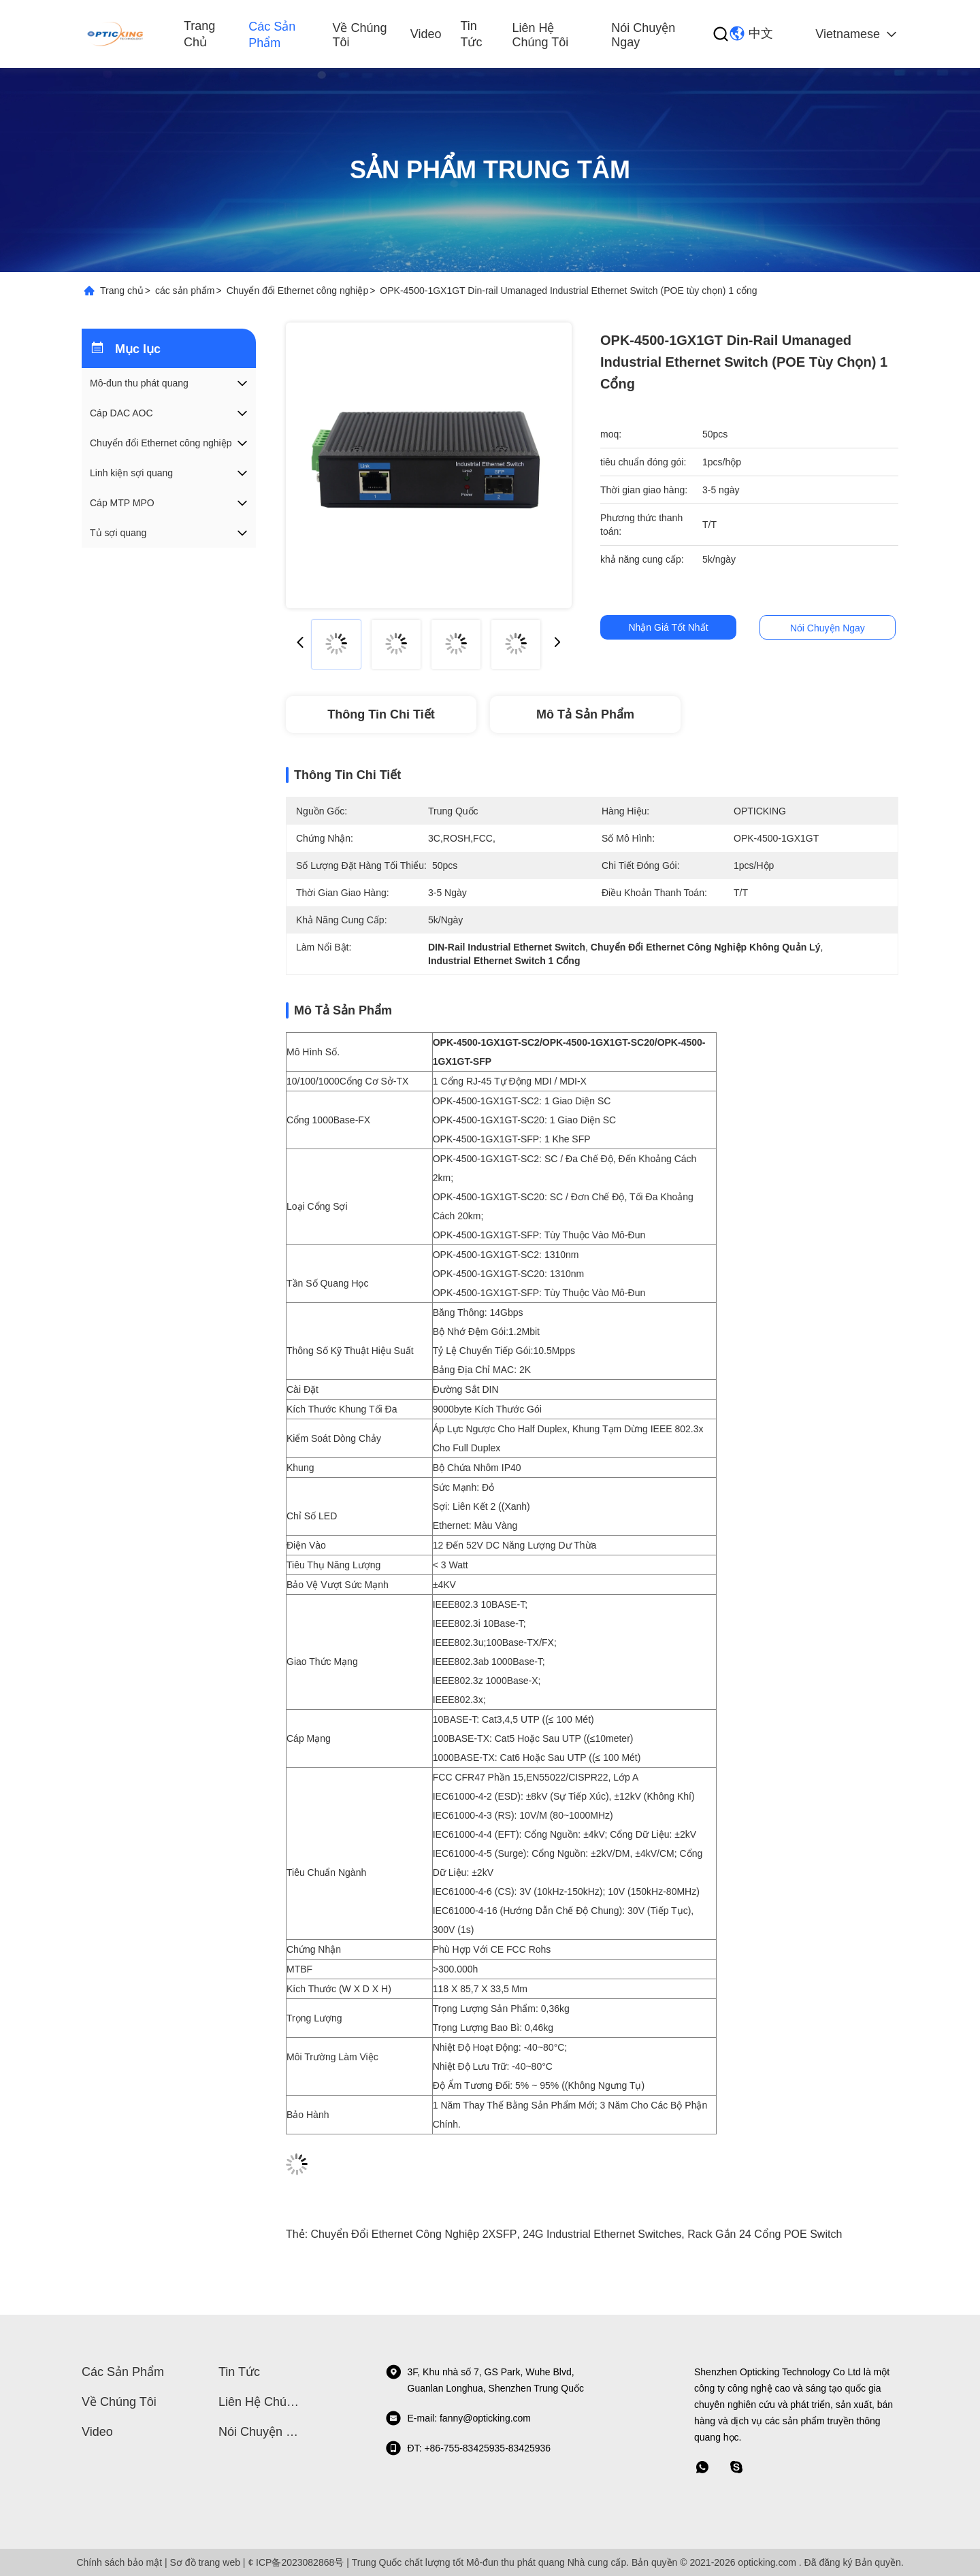  I want to click on Nói Chuyện Ngay, so click(643, 35).